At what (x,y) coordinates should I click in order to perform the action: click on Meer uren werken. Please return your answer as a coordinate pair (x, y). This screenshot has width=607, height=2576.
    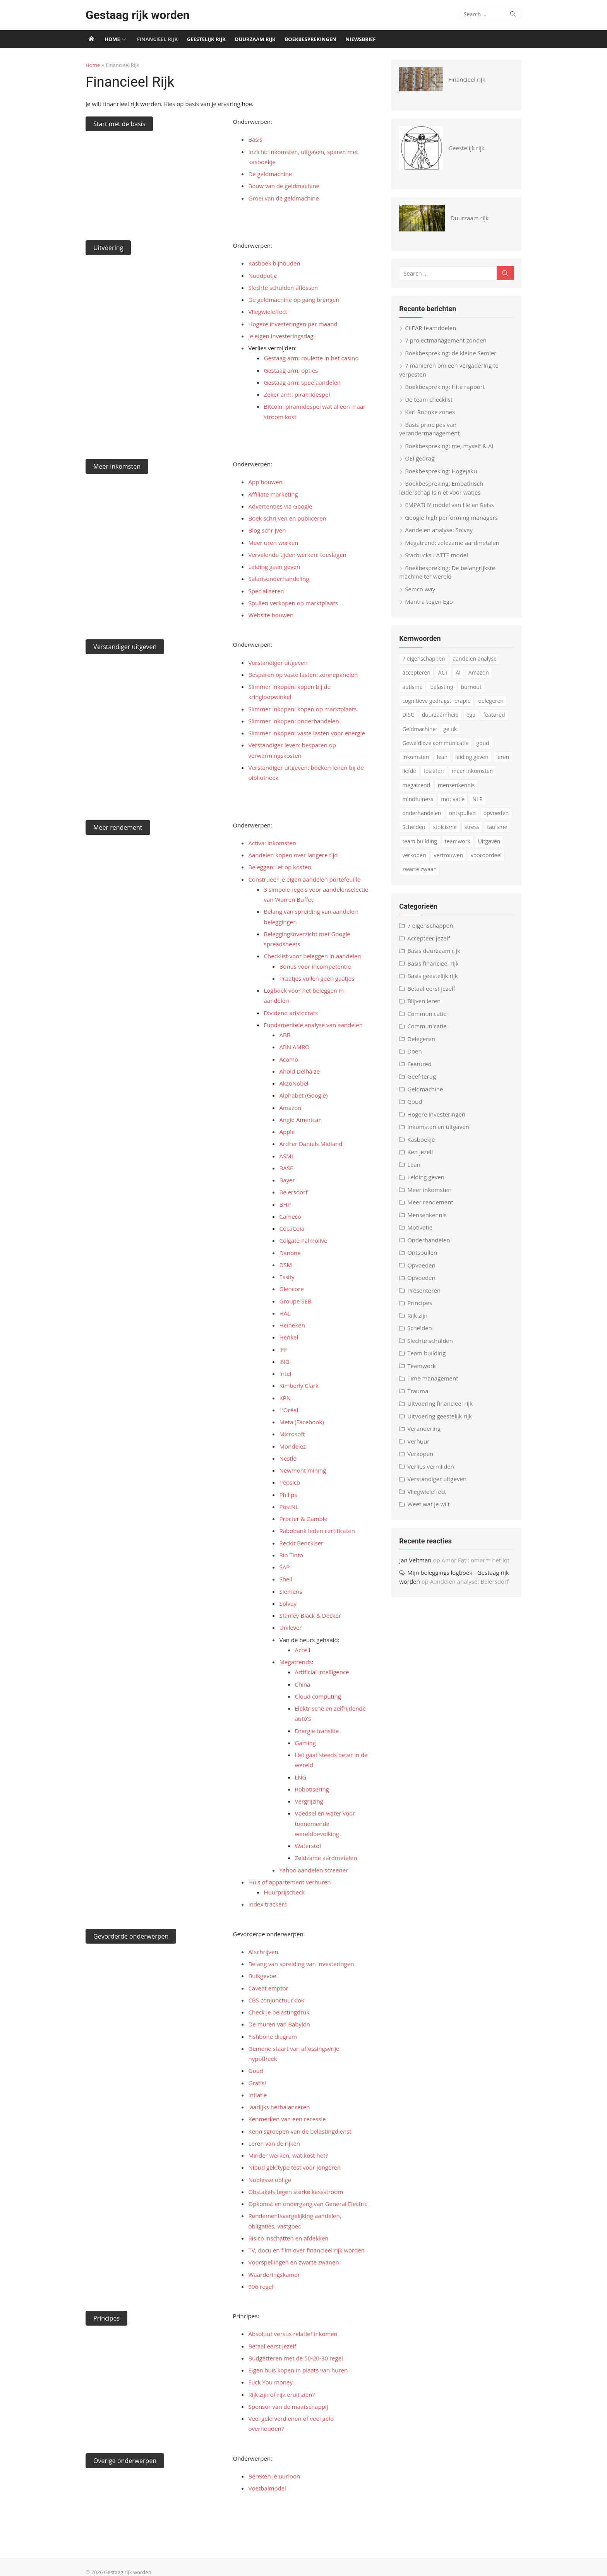
    Looking at the image, I should click on (272, 542).